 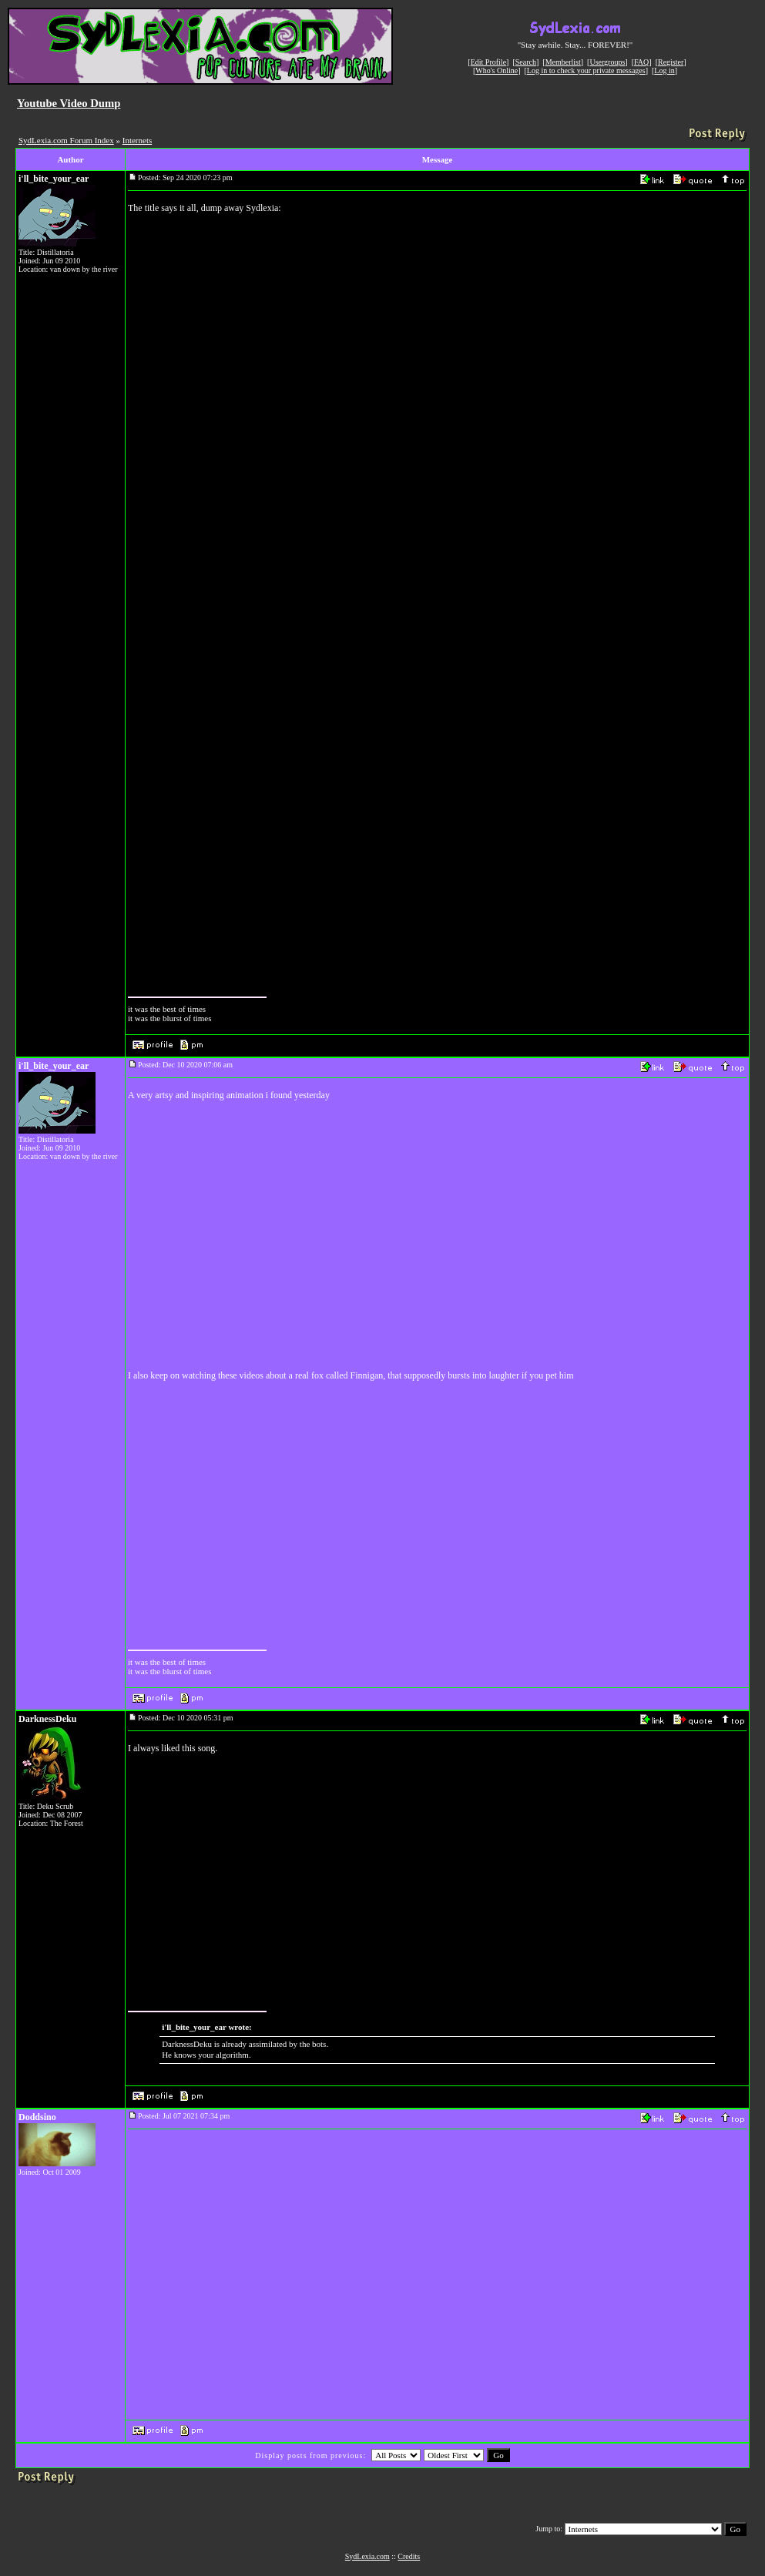 I want to click on Usergroups, so click(x=607, y=62).